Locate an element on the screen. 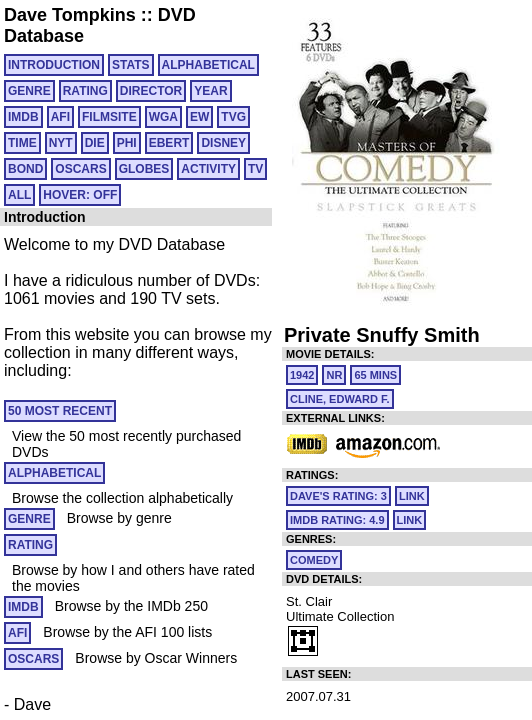 This screenshot has width=532, height=720. GENRE is located at coordinates (29, 91).